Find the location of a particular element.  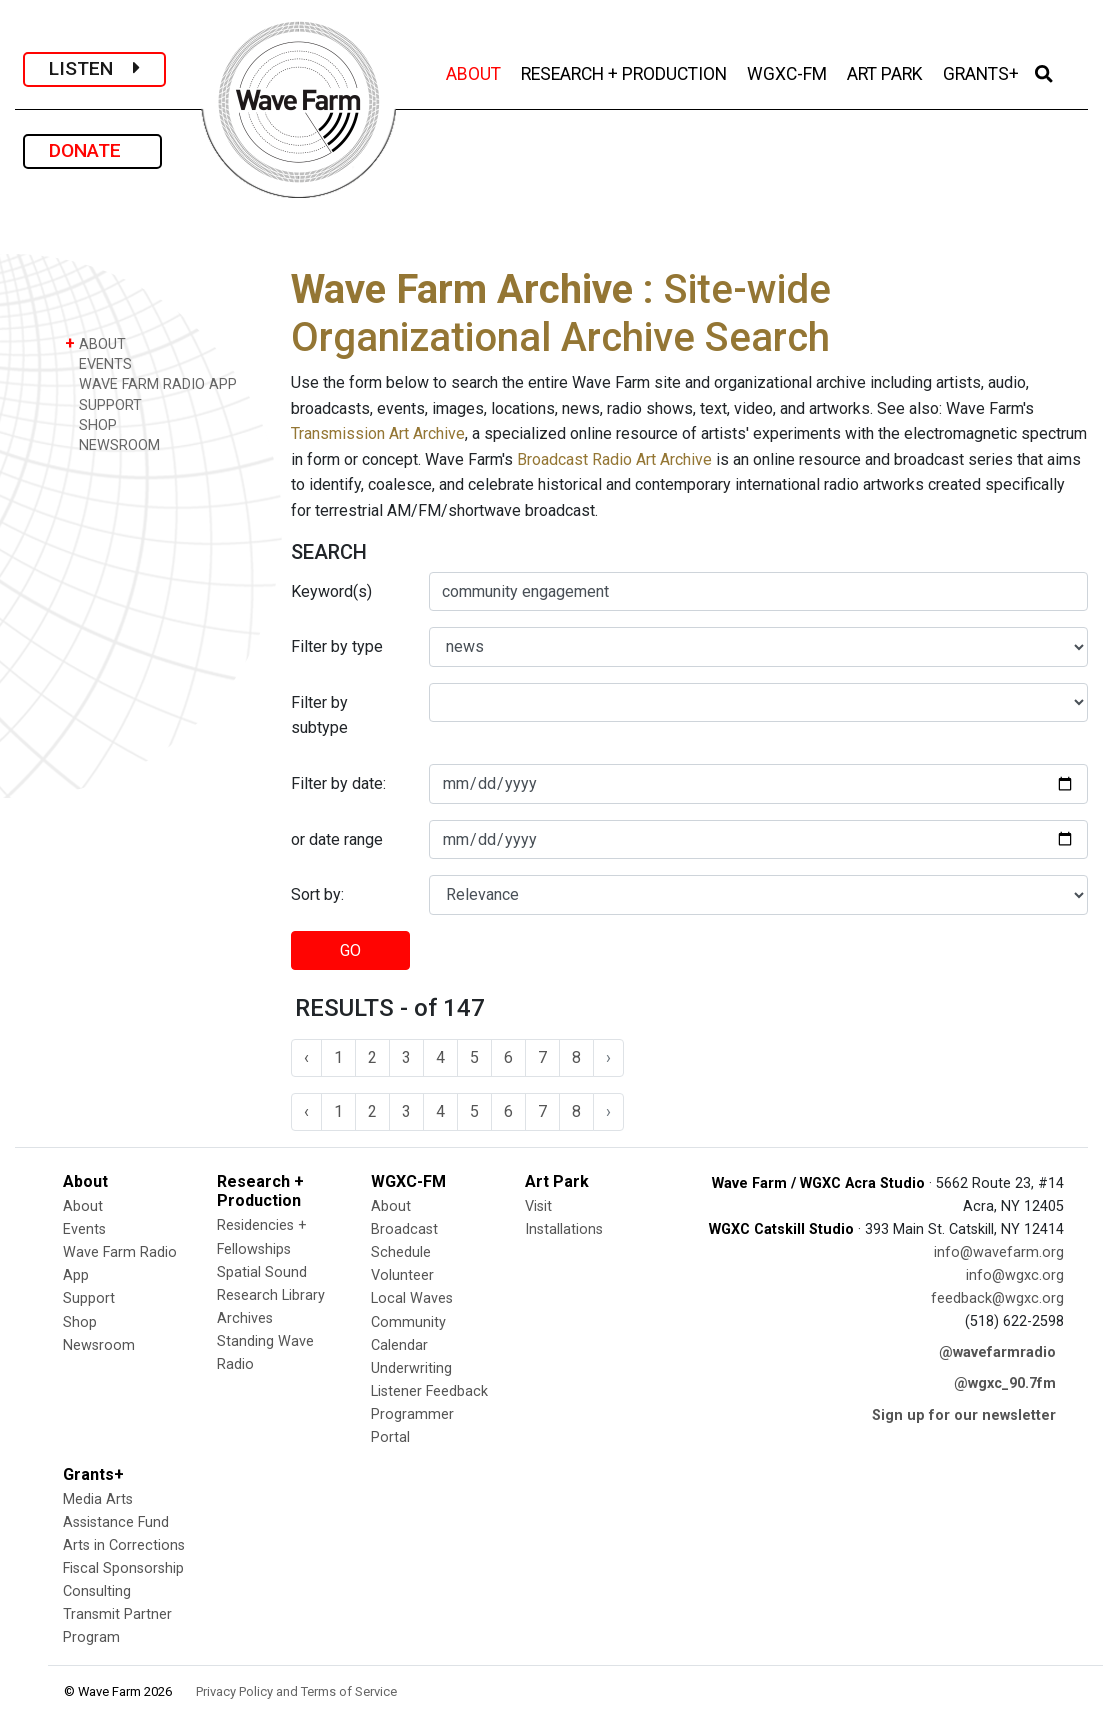

@wgxc_90.7fm is located at coordinates (1005, 1383).